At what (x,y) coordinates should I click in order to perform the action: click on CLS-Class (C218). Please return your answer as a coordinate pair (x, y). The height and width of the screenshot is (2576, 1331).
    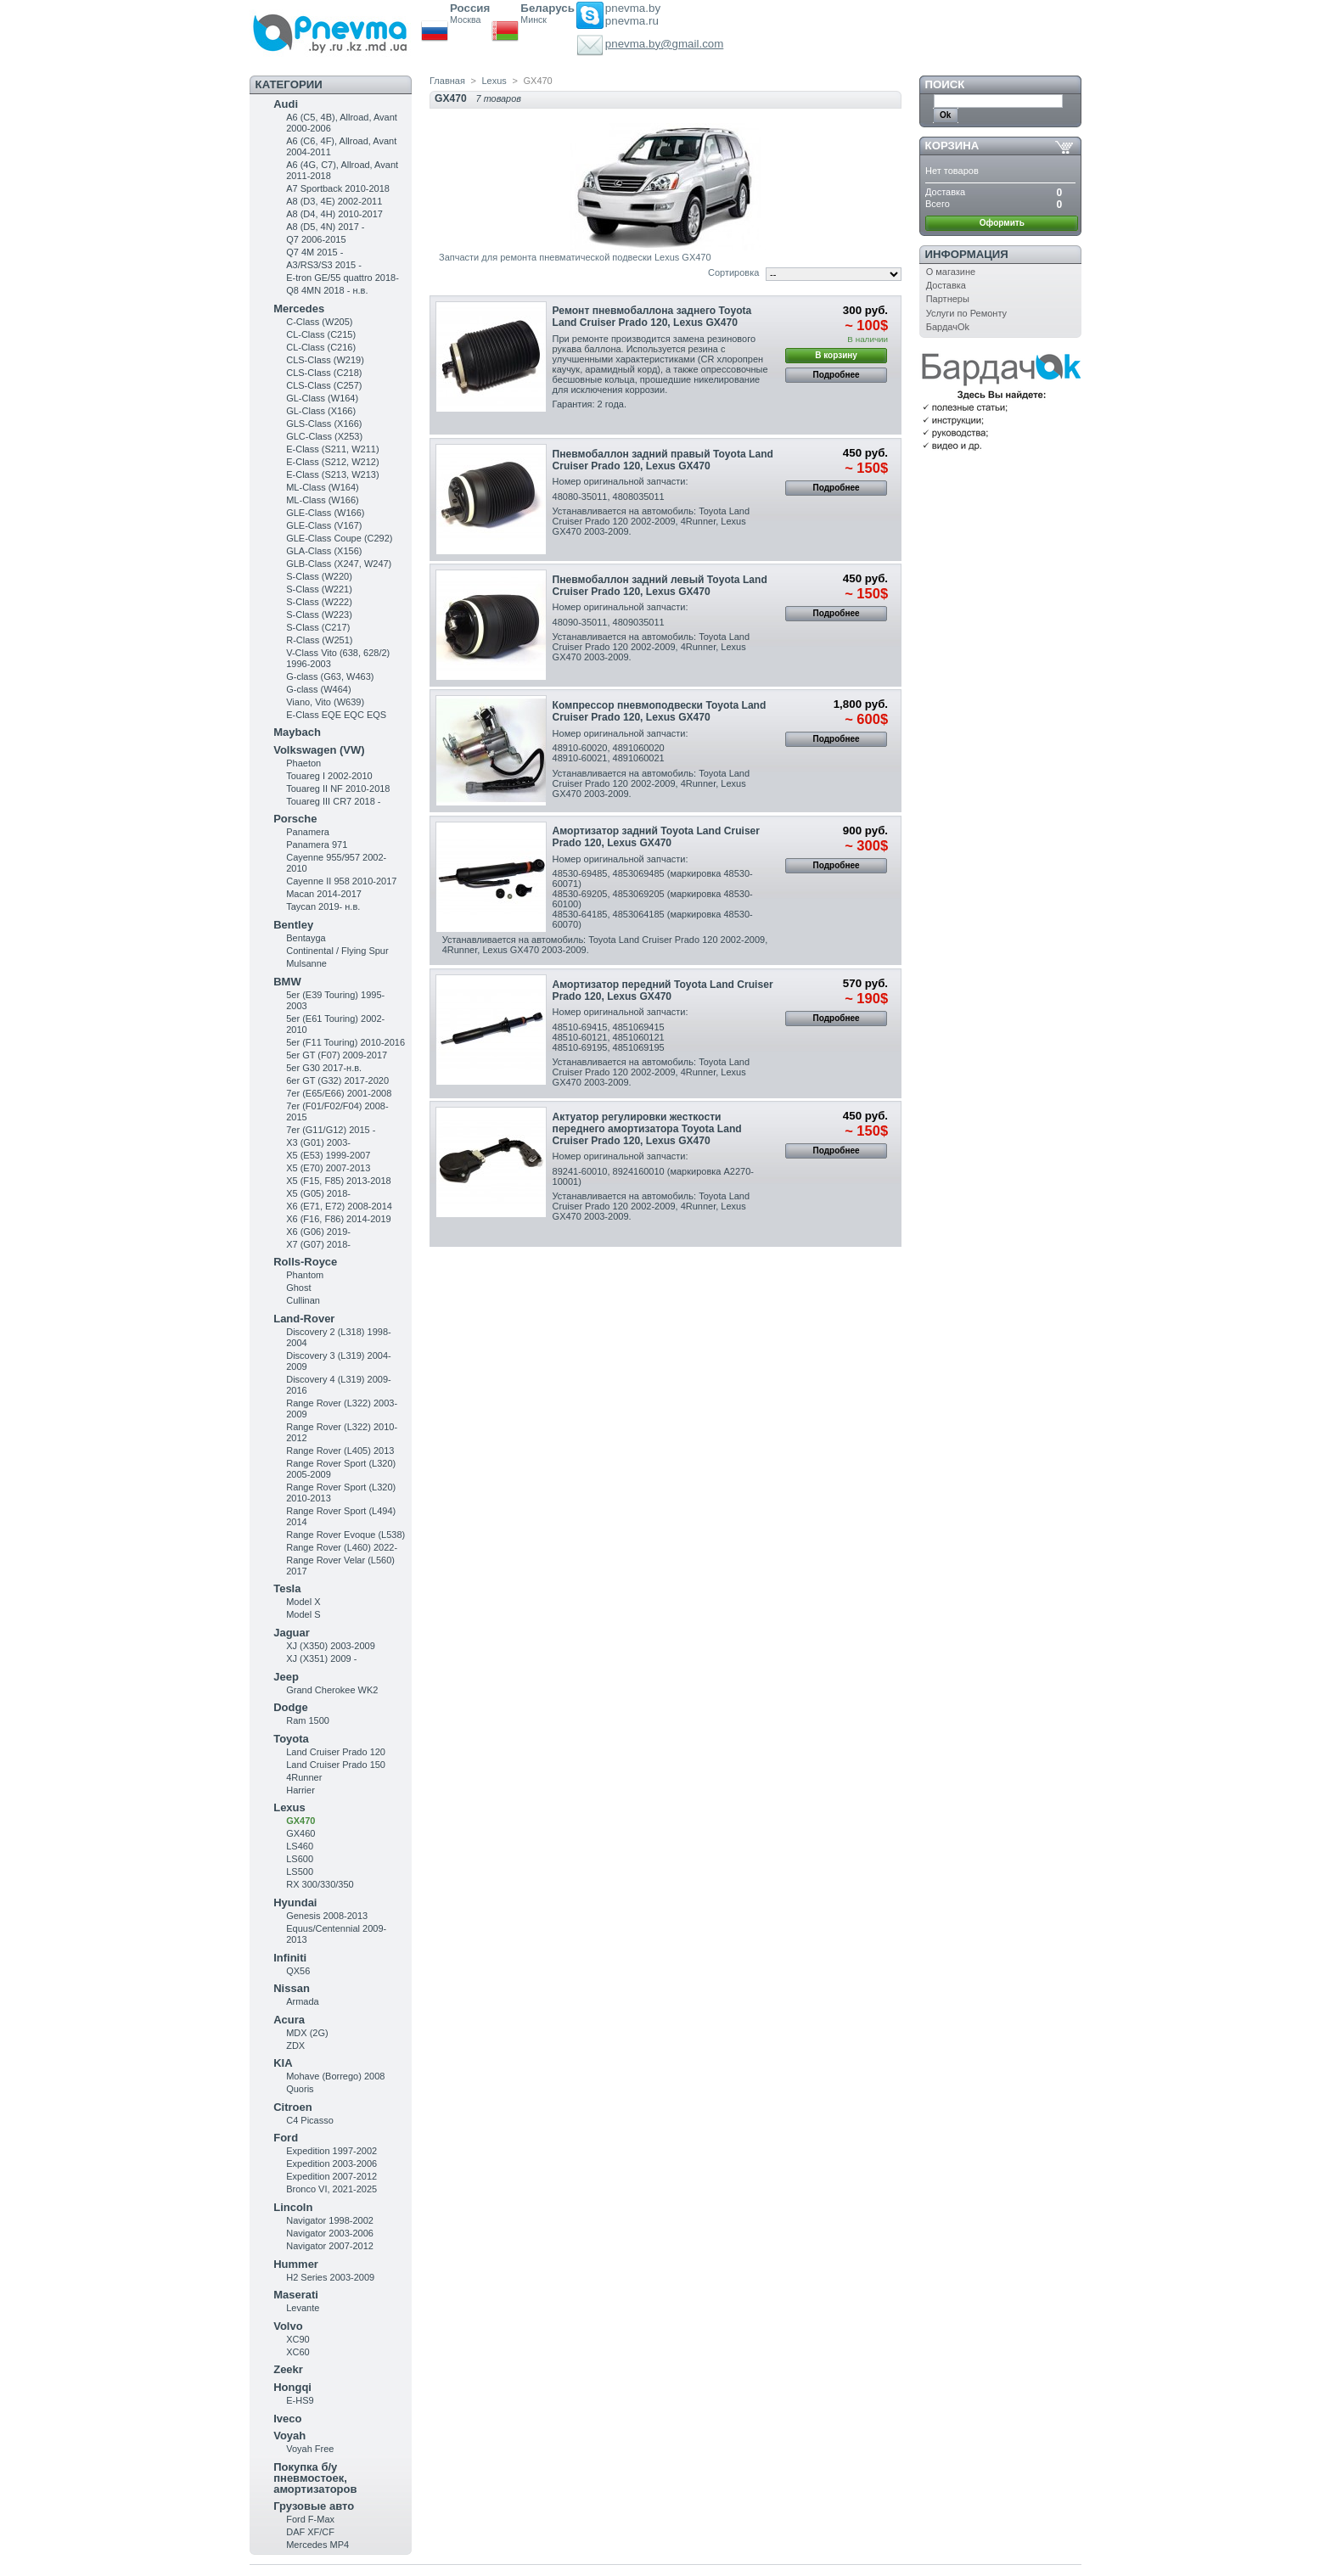
    Looking at the image, I should click on (324, 373).